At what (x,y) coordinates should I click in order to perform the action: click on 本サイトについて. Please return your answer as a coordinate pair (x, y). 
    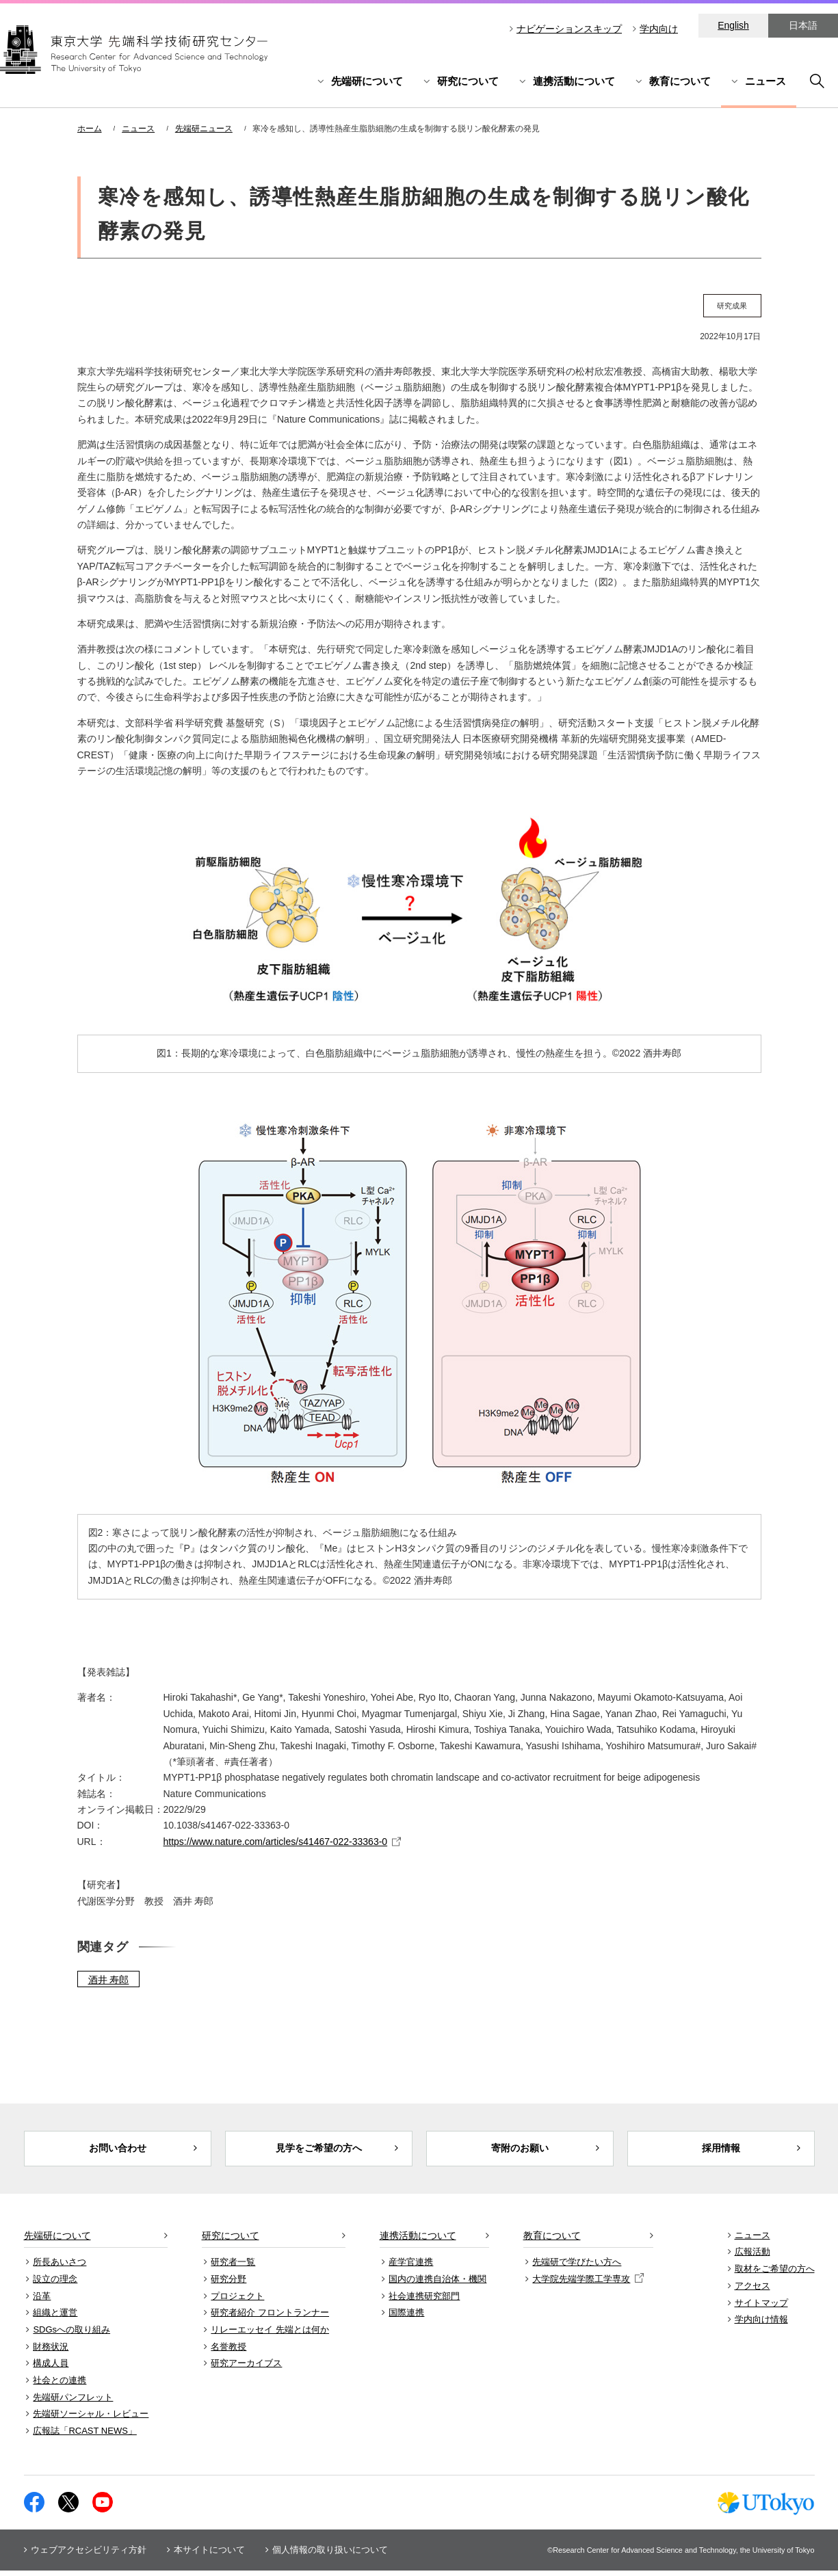
    Looking at the image, I should click on (209, 2555).